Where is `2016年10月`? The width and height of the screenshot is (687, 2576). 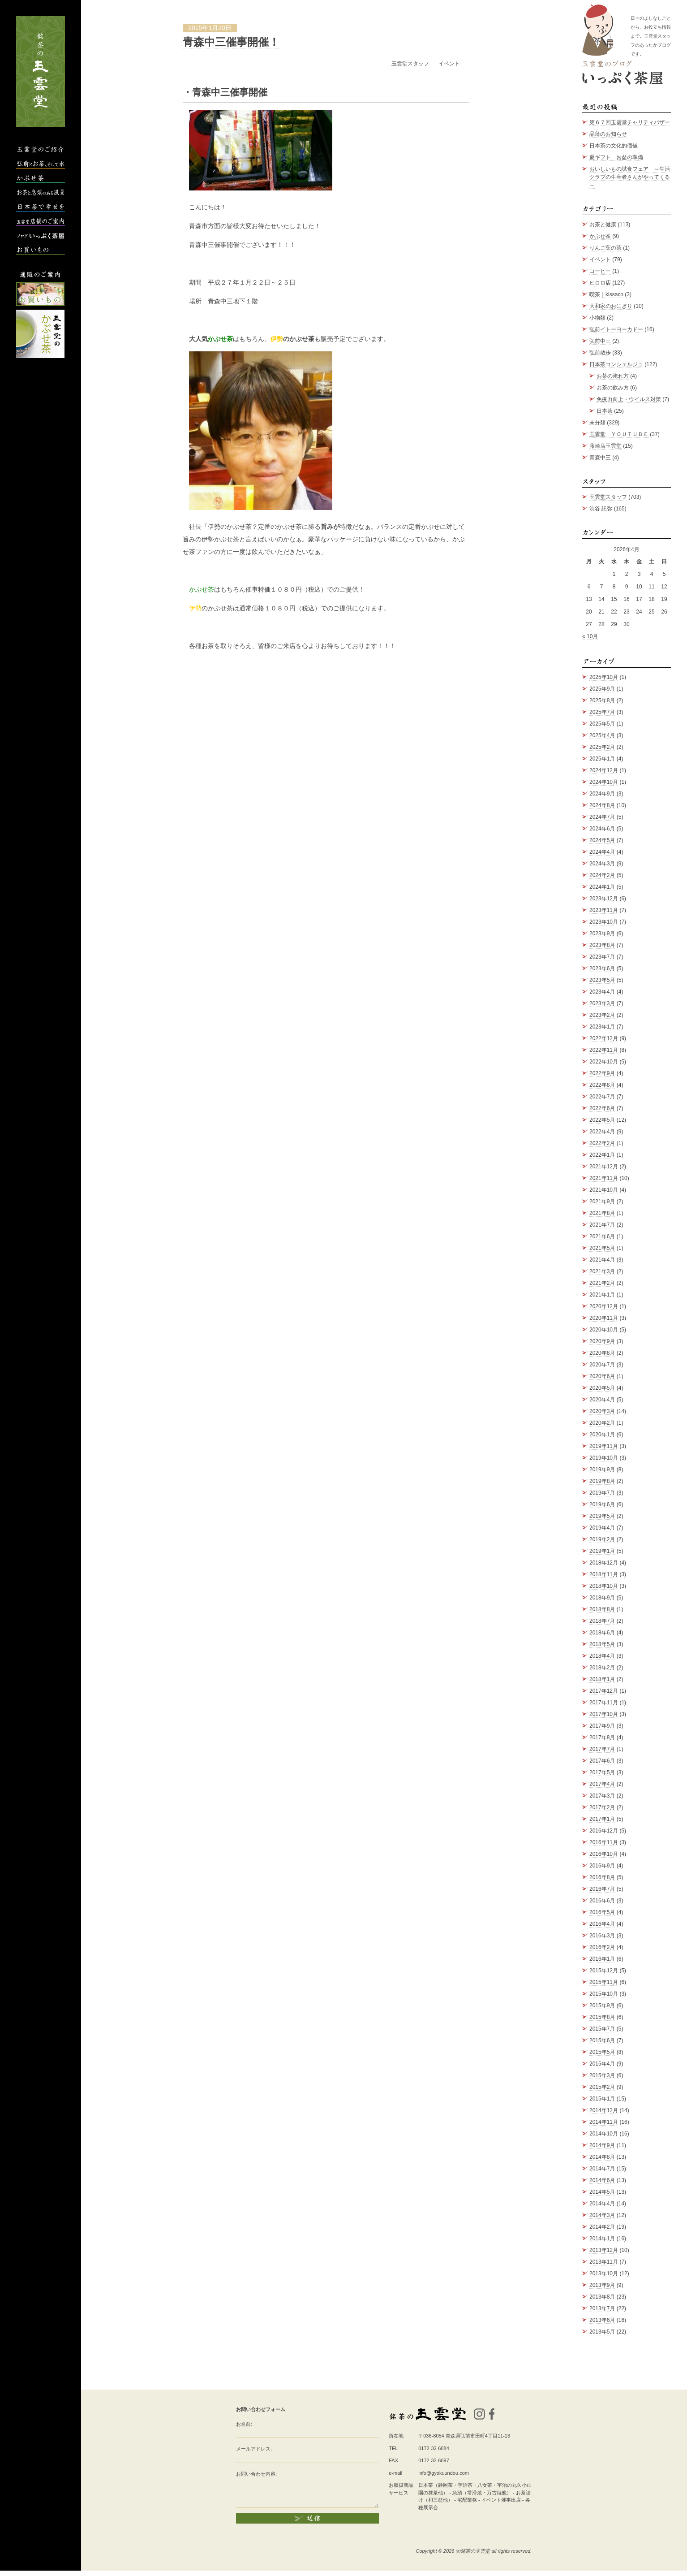
2016年10月 is located at coordinates (603, 1854).